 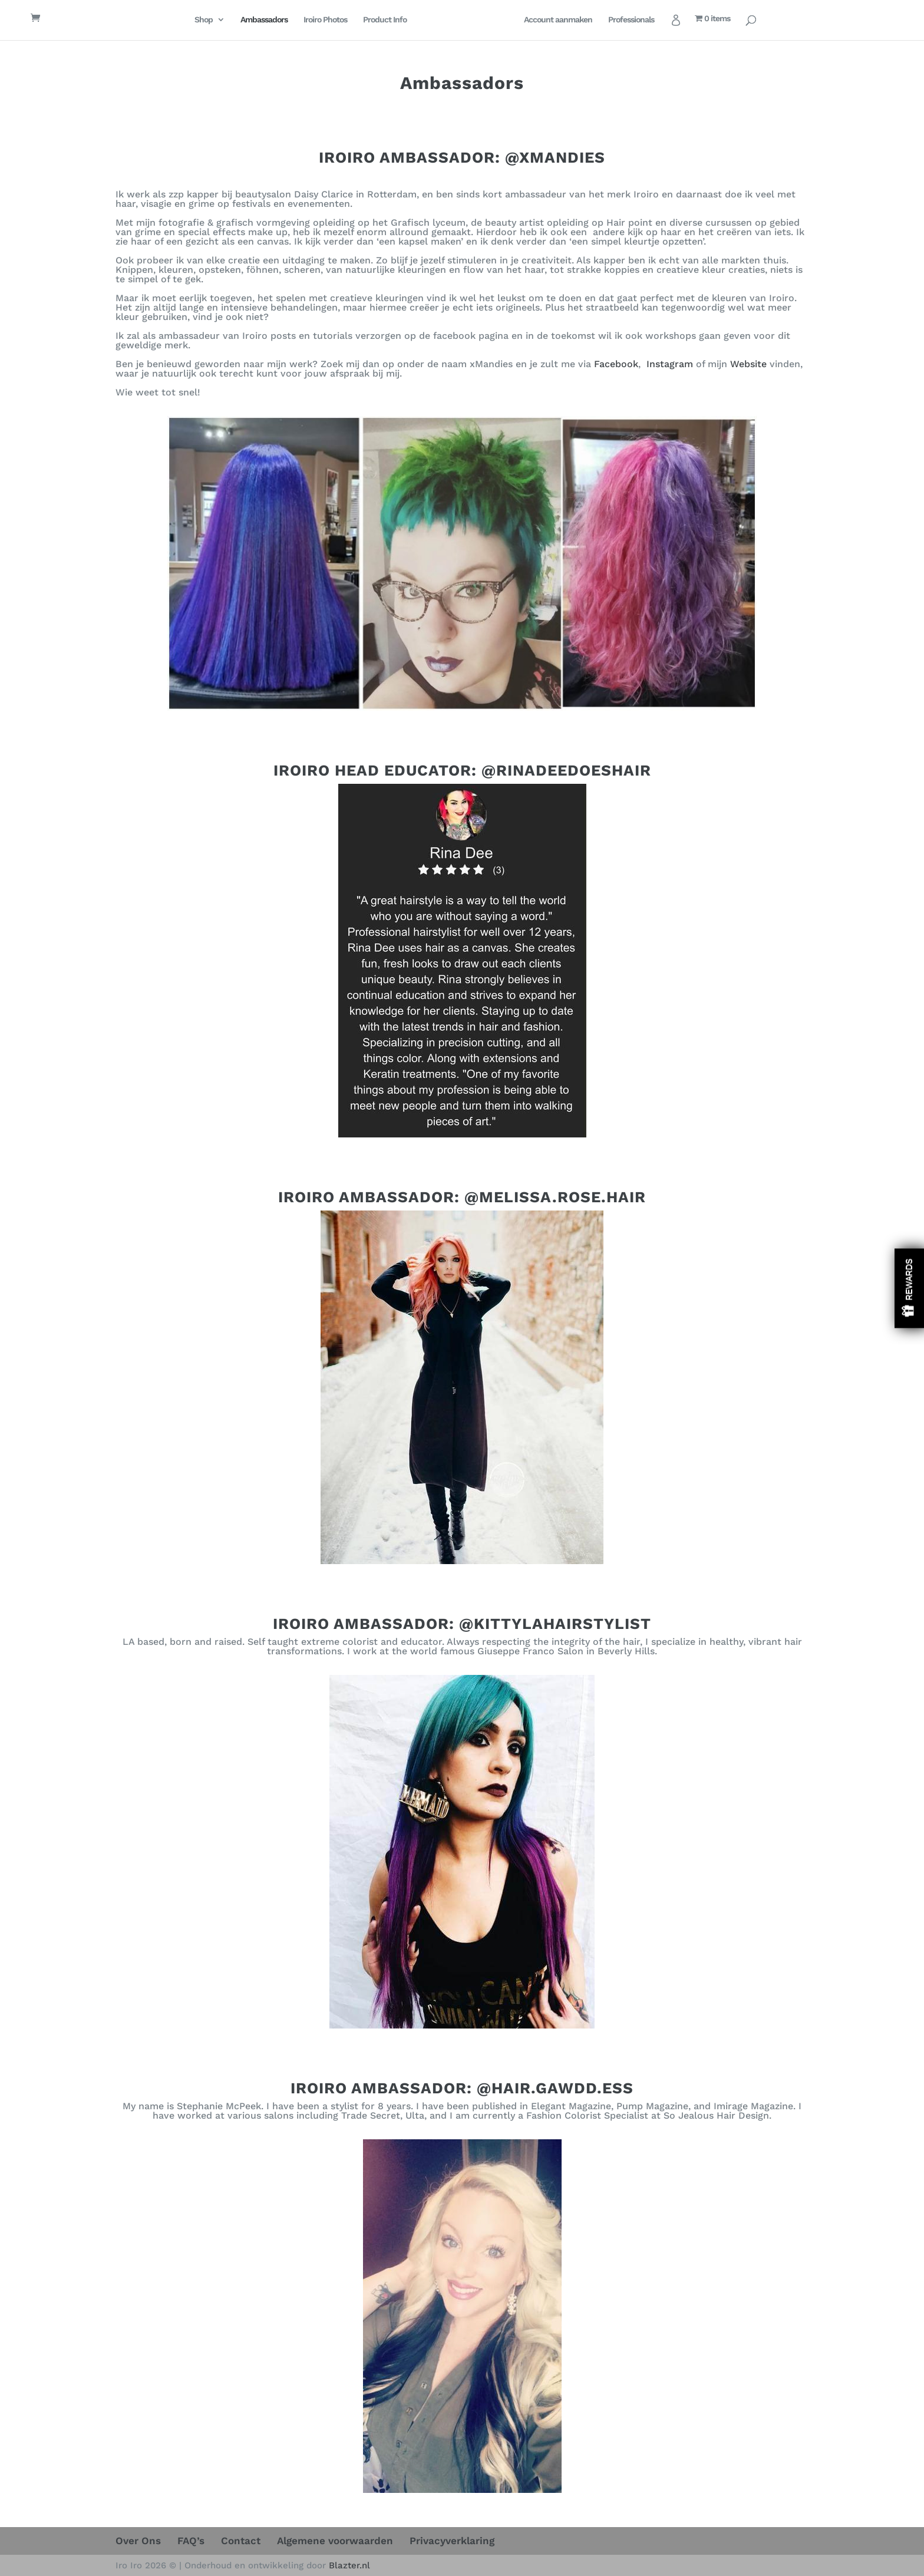 I want to click on @HAIR.GAWDD.ESS, so click(x=555, y=2088).